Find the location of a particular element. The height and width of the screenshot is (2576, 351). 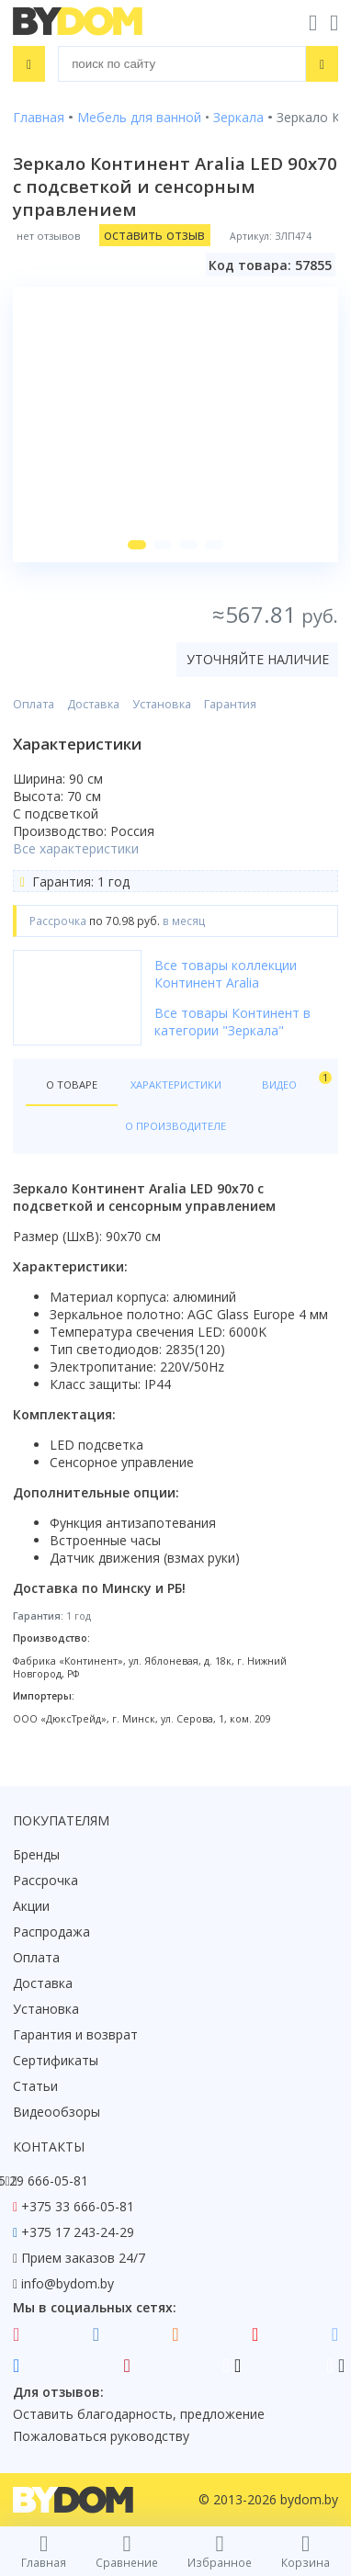

Акции is located at coordinates (31, 1906).